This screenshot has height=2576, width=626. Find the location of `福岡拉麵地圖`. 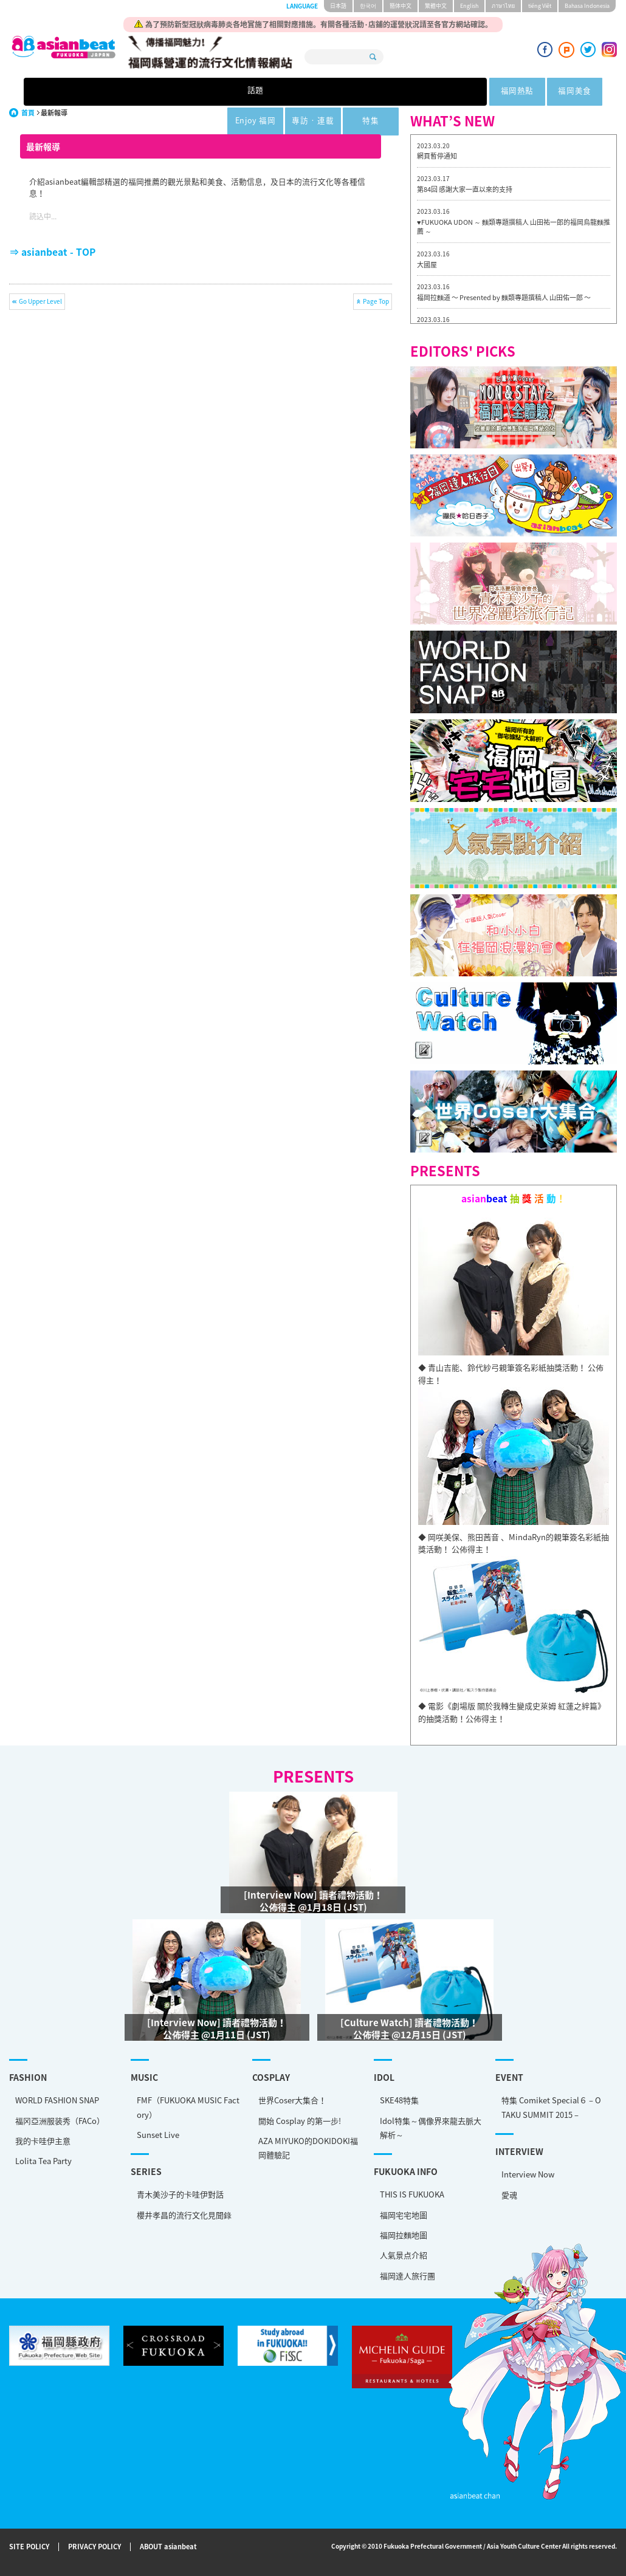

福岡拉麵地圖 is located at coordinates (403, 2235).